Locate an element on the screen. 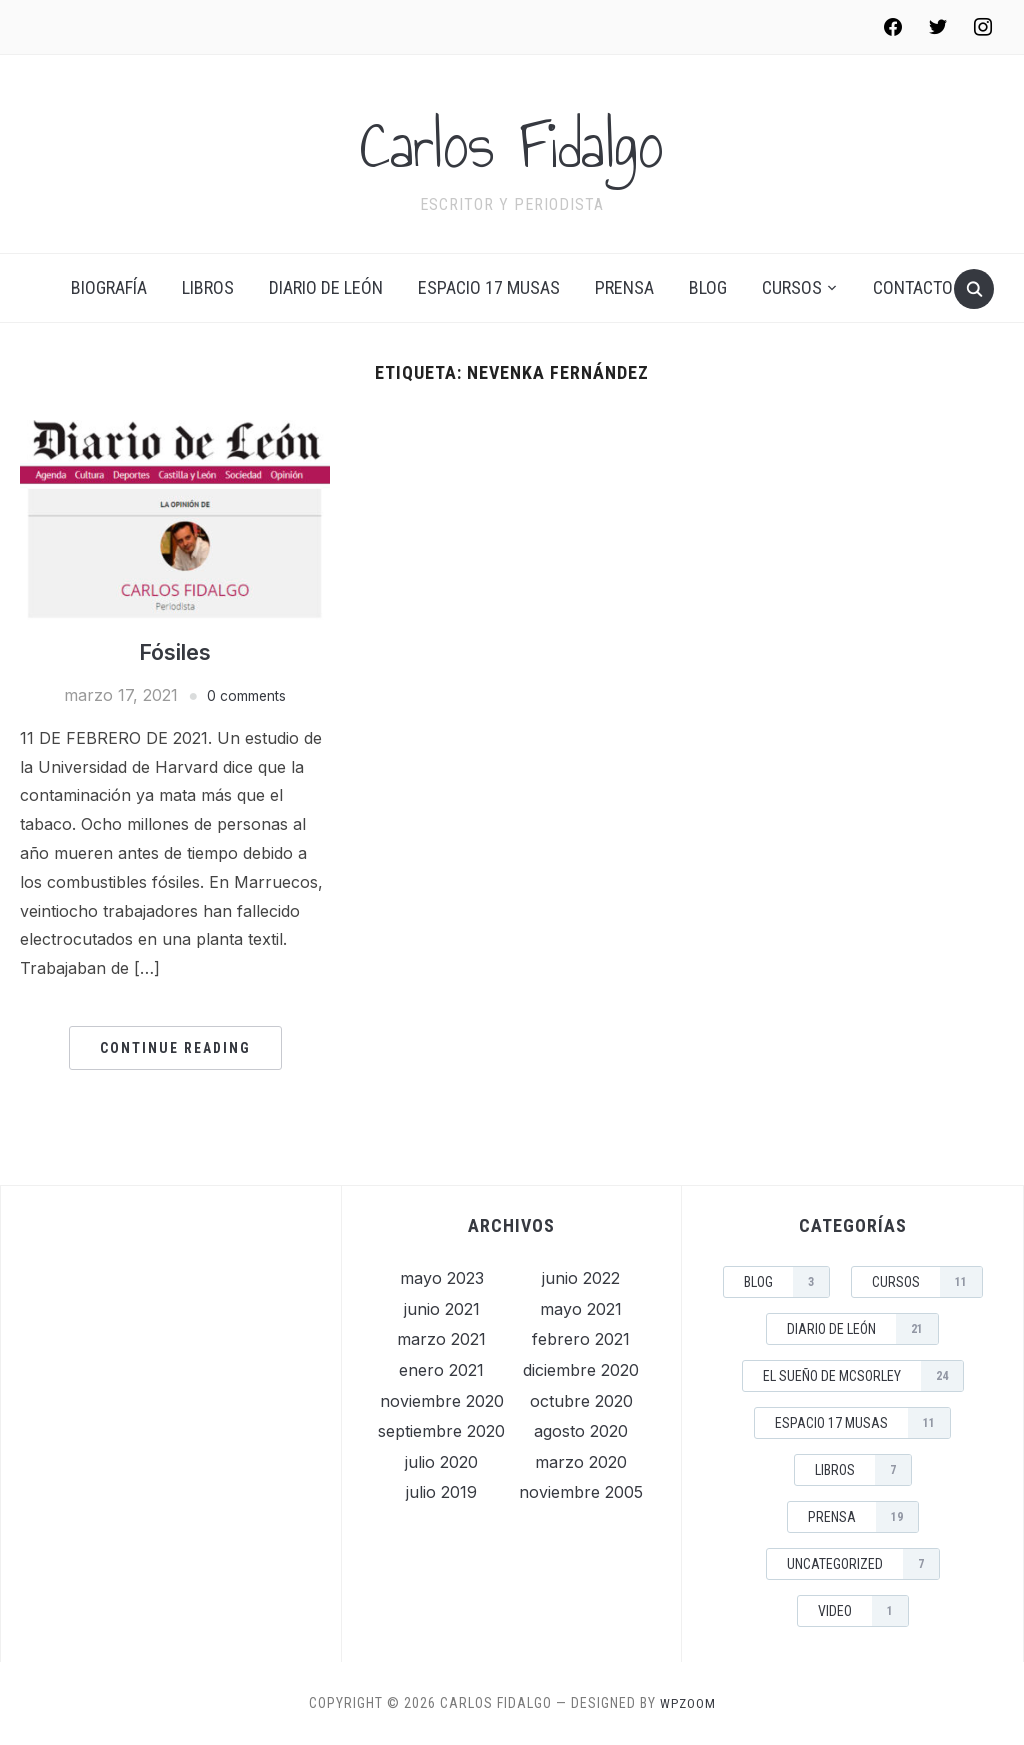  Libros is located at coordinates (208, 287).